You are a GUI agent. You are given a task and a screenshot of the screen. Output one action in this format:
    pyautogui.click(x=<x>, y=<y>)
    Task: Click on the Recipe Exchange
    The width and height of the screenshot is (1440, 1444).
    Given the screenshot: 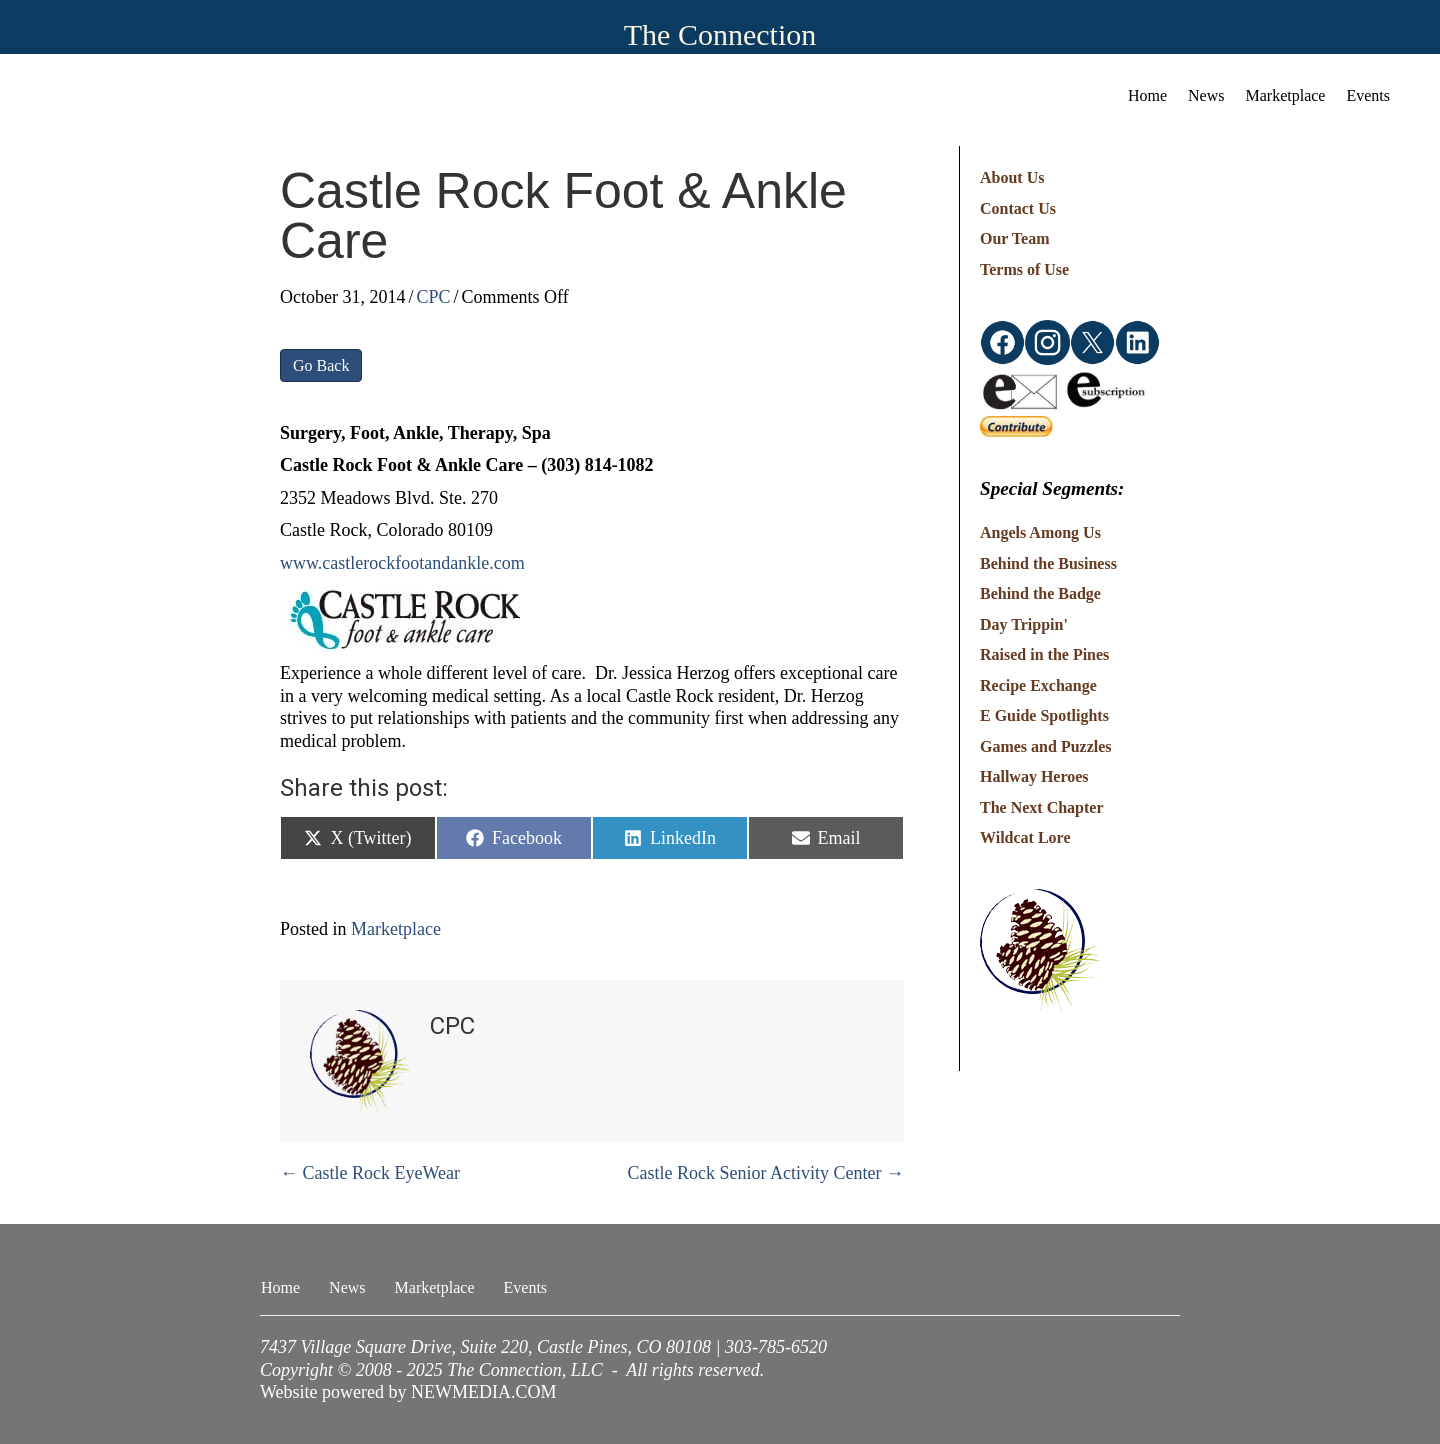 What is the action you would take?
    pyautogui.click(x=1038, y=685)
    